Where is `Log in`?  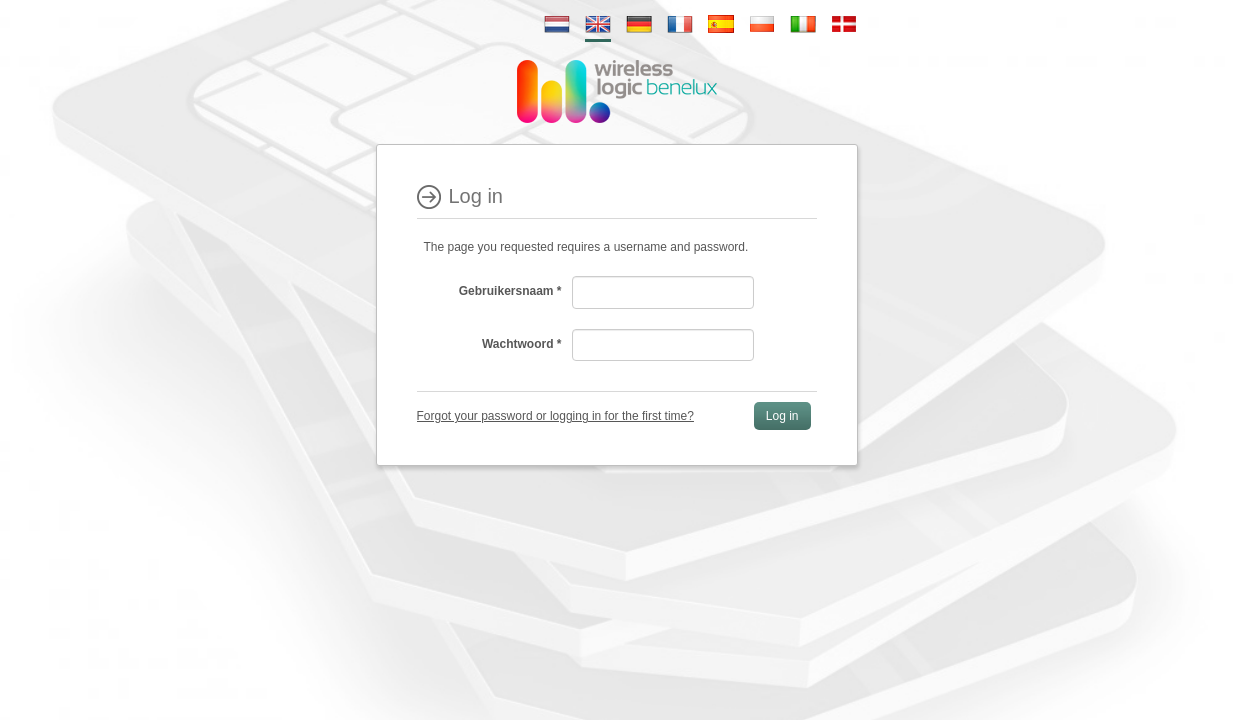 Log in is located at coordinates (782, 416).